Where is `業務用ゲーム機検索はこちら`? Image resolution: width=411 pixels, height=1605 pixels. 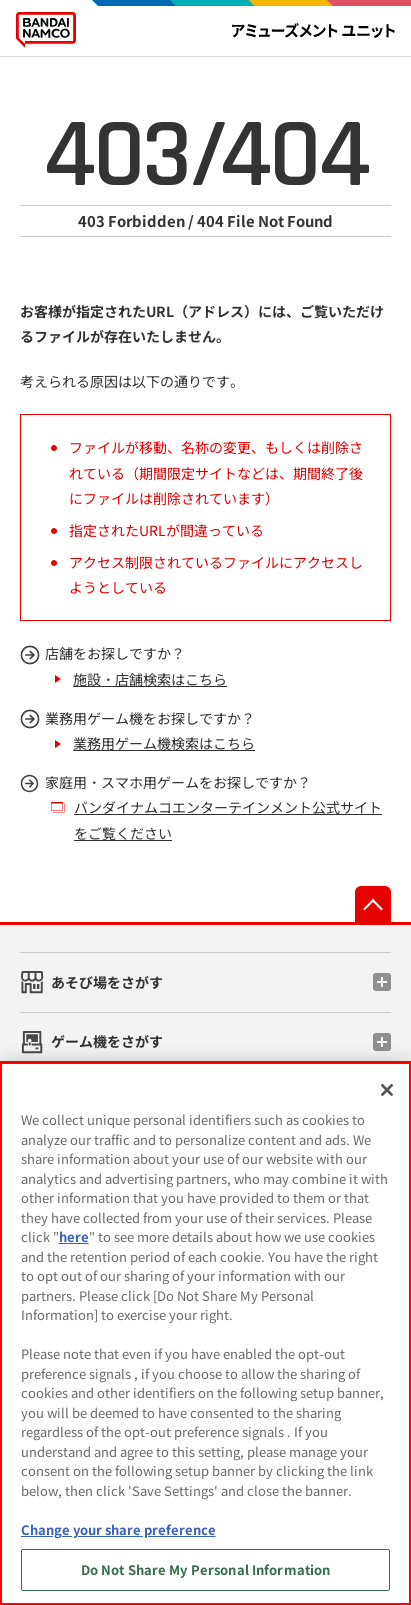 業務用ゲーム機検索はこちら is located at coordinates (164, 743).